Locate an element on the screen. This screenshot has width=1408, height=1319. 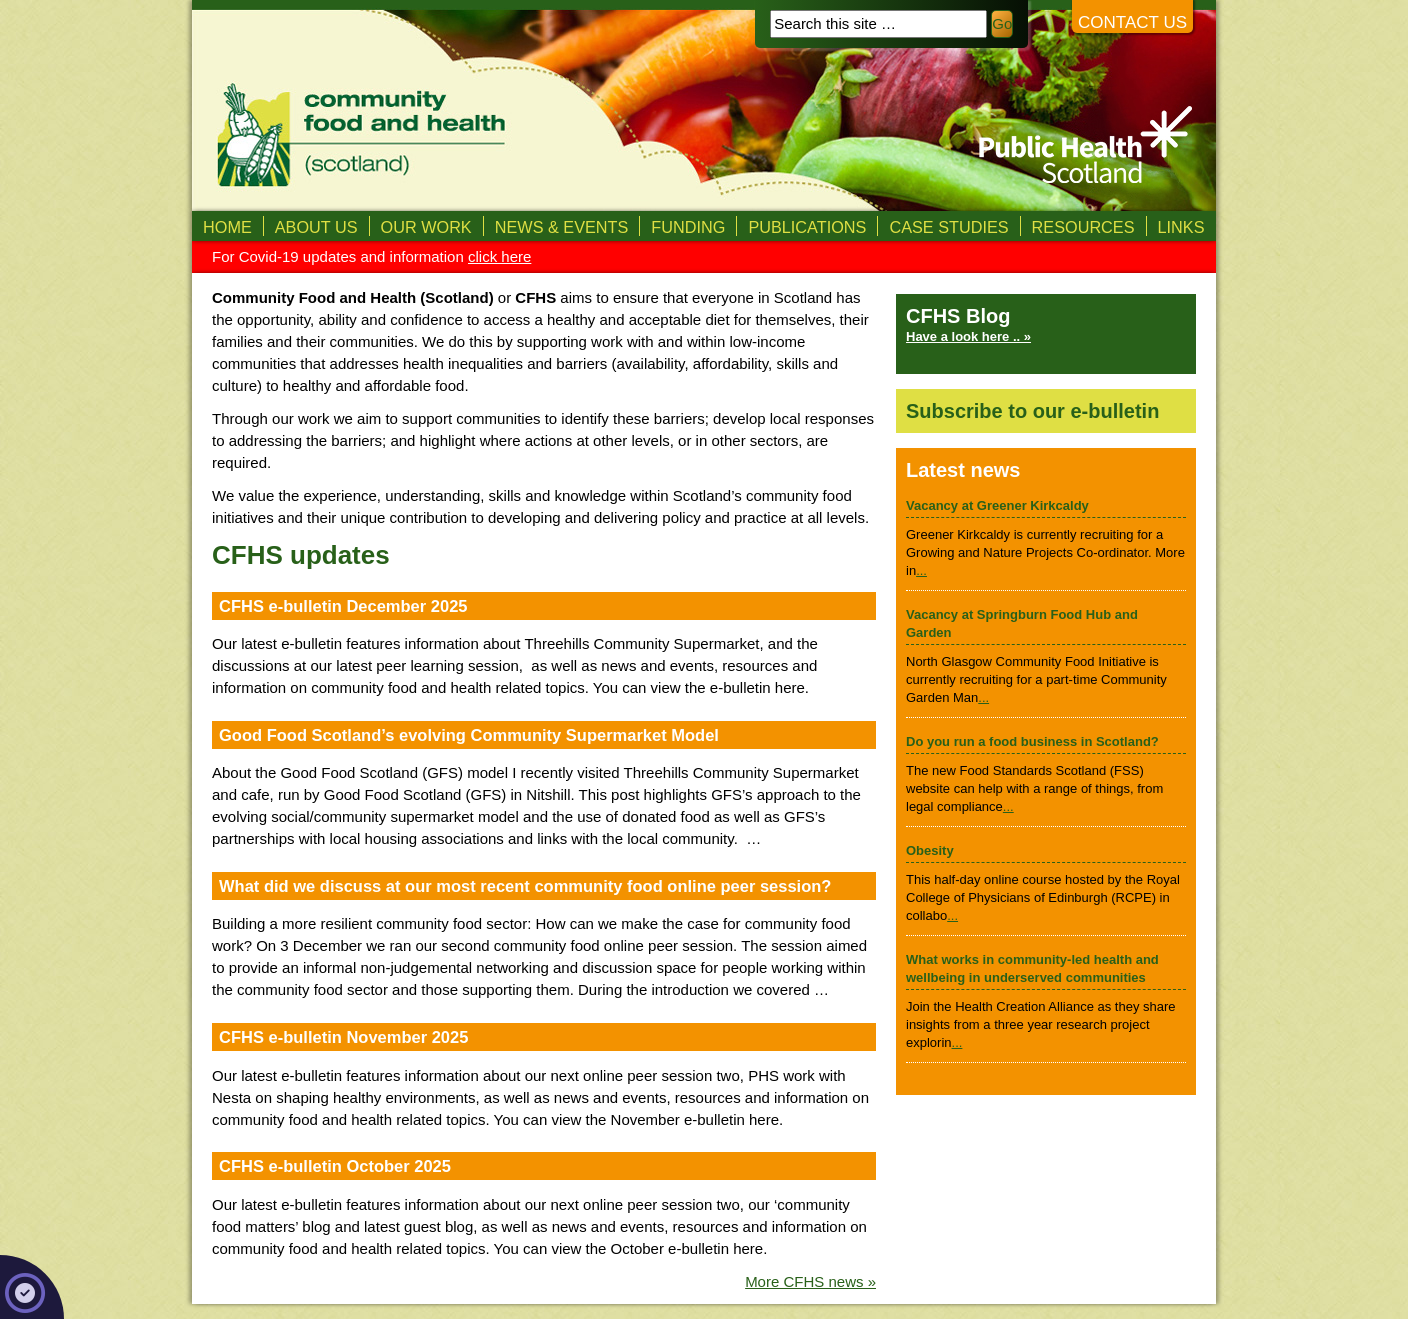
Good Food Scotland’s evolving Community Supermarket Model is located at coordinates (469, 735).